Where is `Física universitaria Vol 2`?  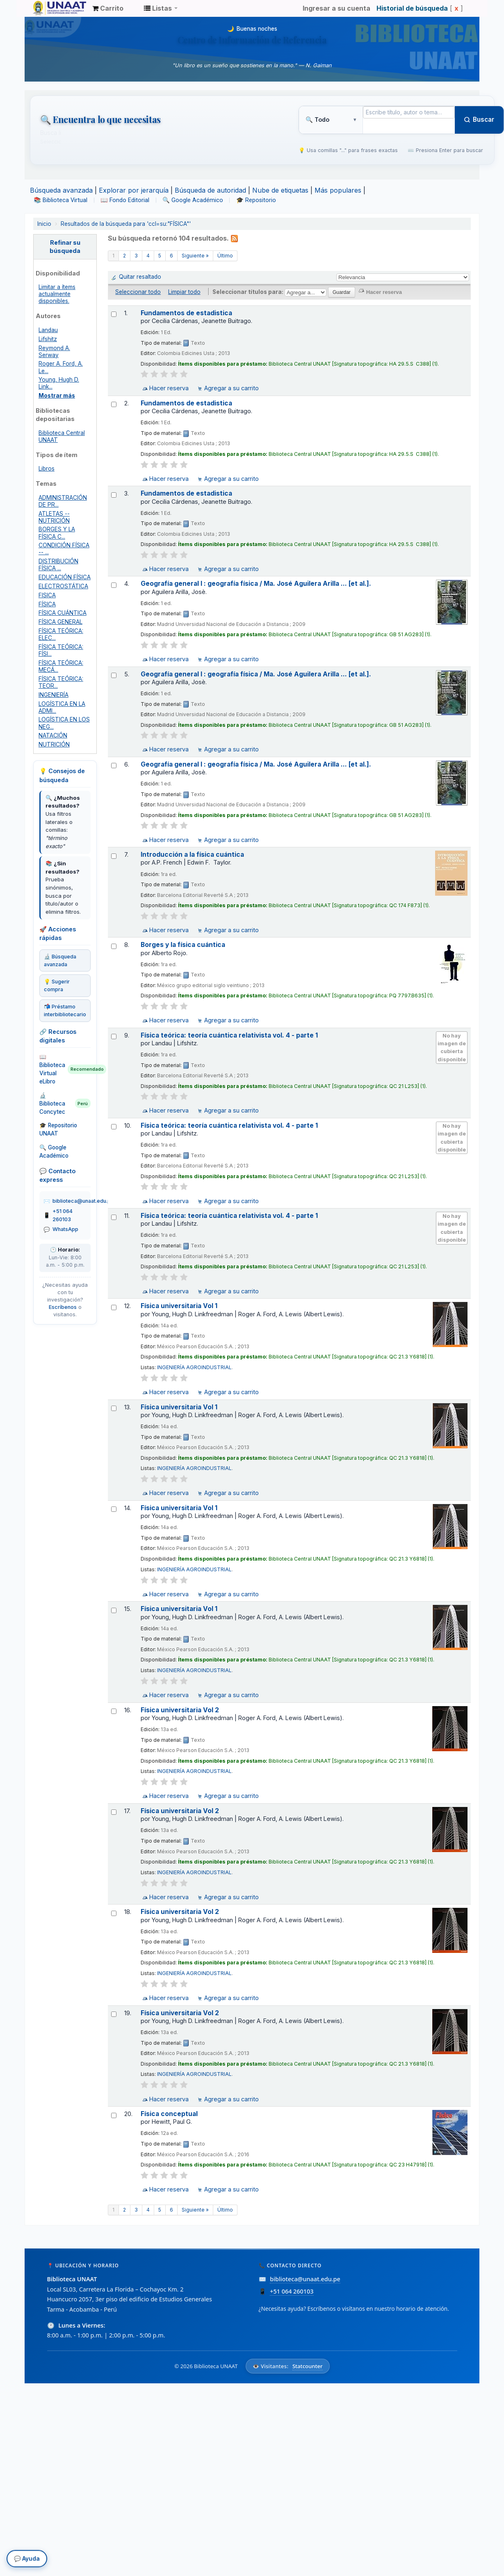 Física universitaria Vol 2 is located at coordinates (180, 1710).